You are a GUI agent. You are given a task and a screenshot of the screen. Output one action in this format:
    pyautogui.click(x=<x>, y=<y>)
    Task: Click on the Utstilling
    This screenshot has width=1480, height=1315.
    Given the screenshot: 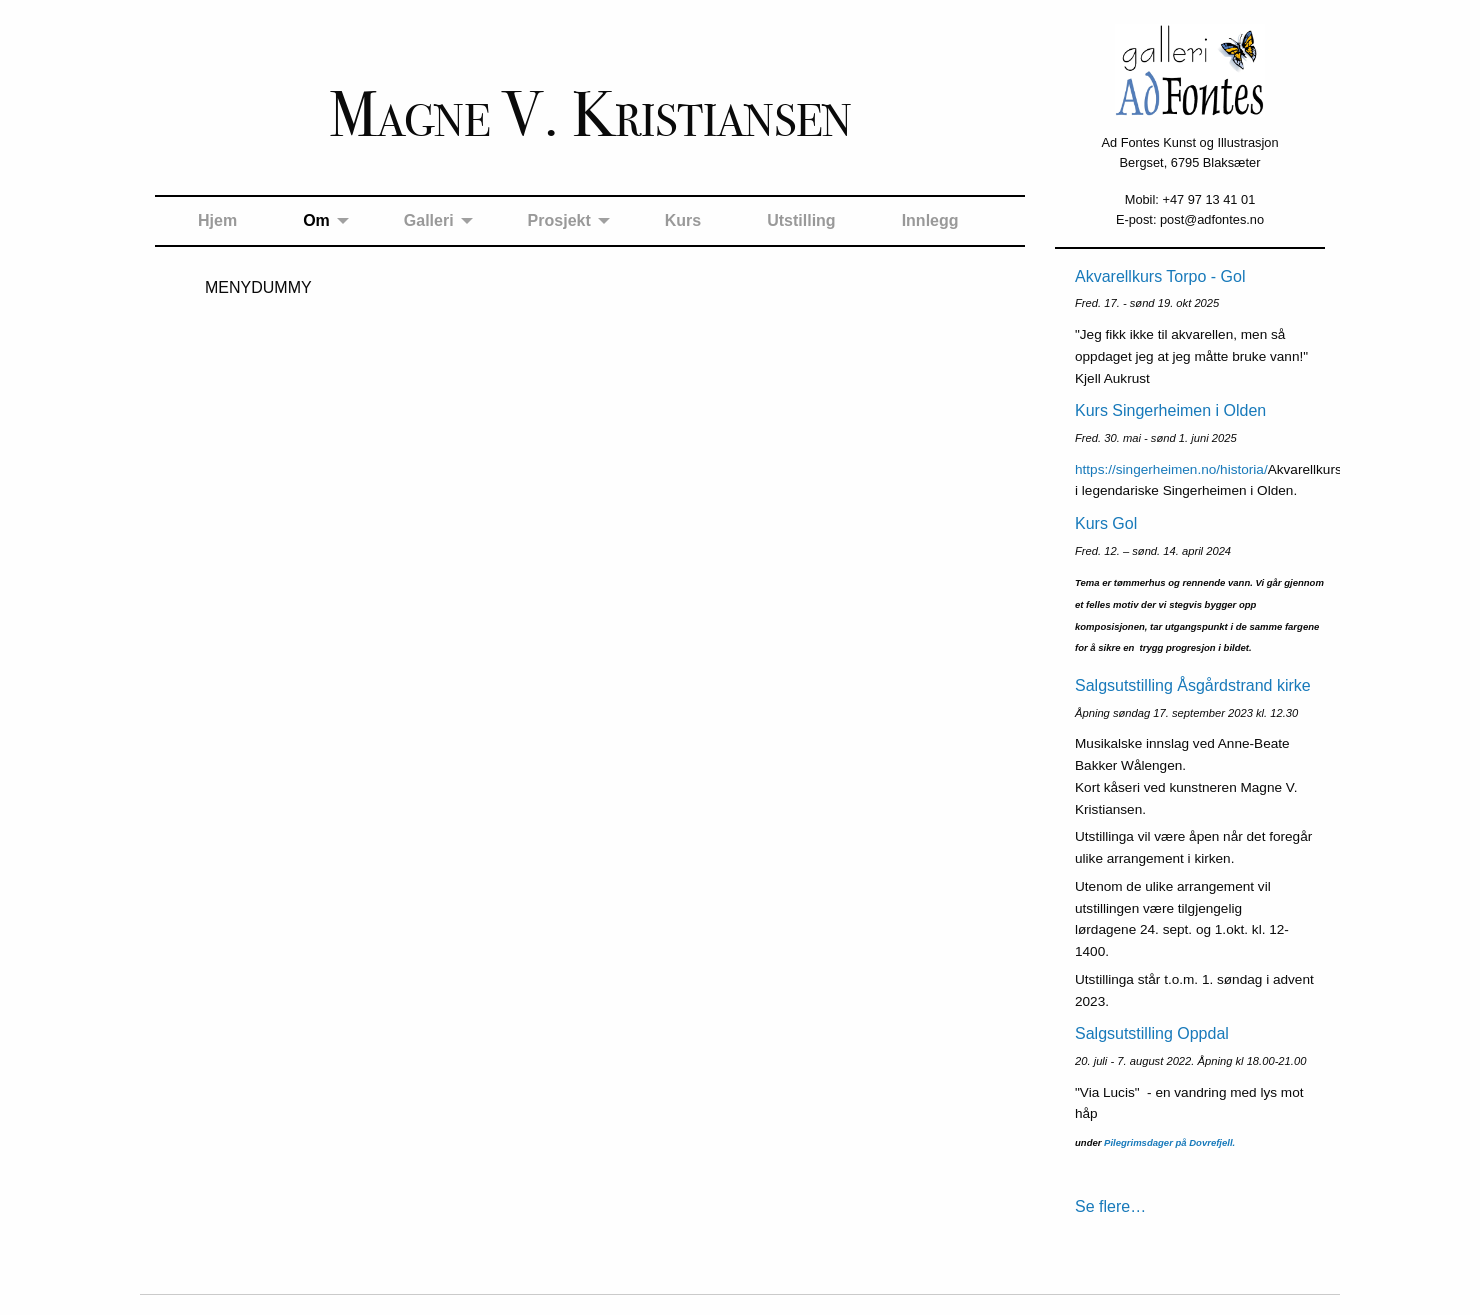 What is the action you would take?
    pyautogui.click(x=801, y=220)
    